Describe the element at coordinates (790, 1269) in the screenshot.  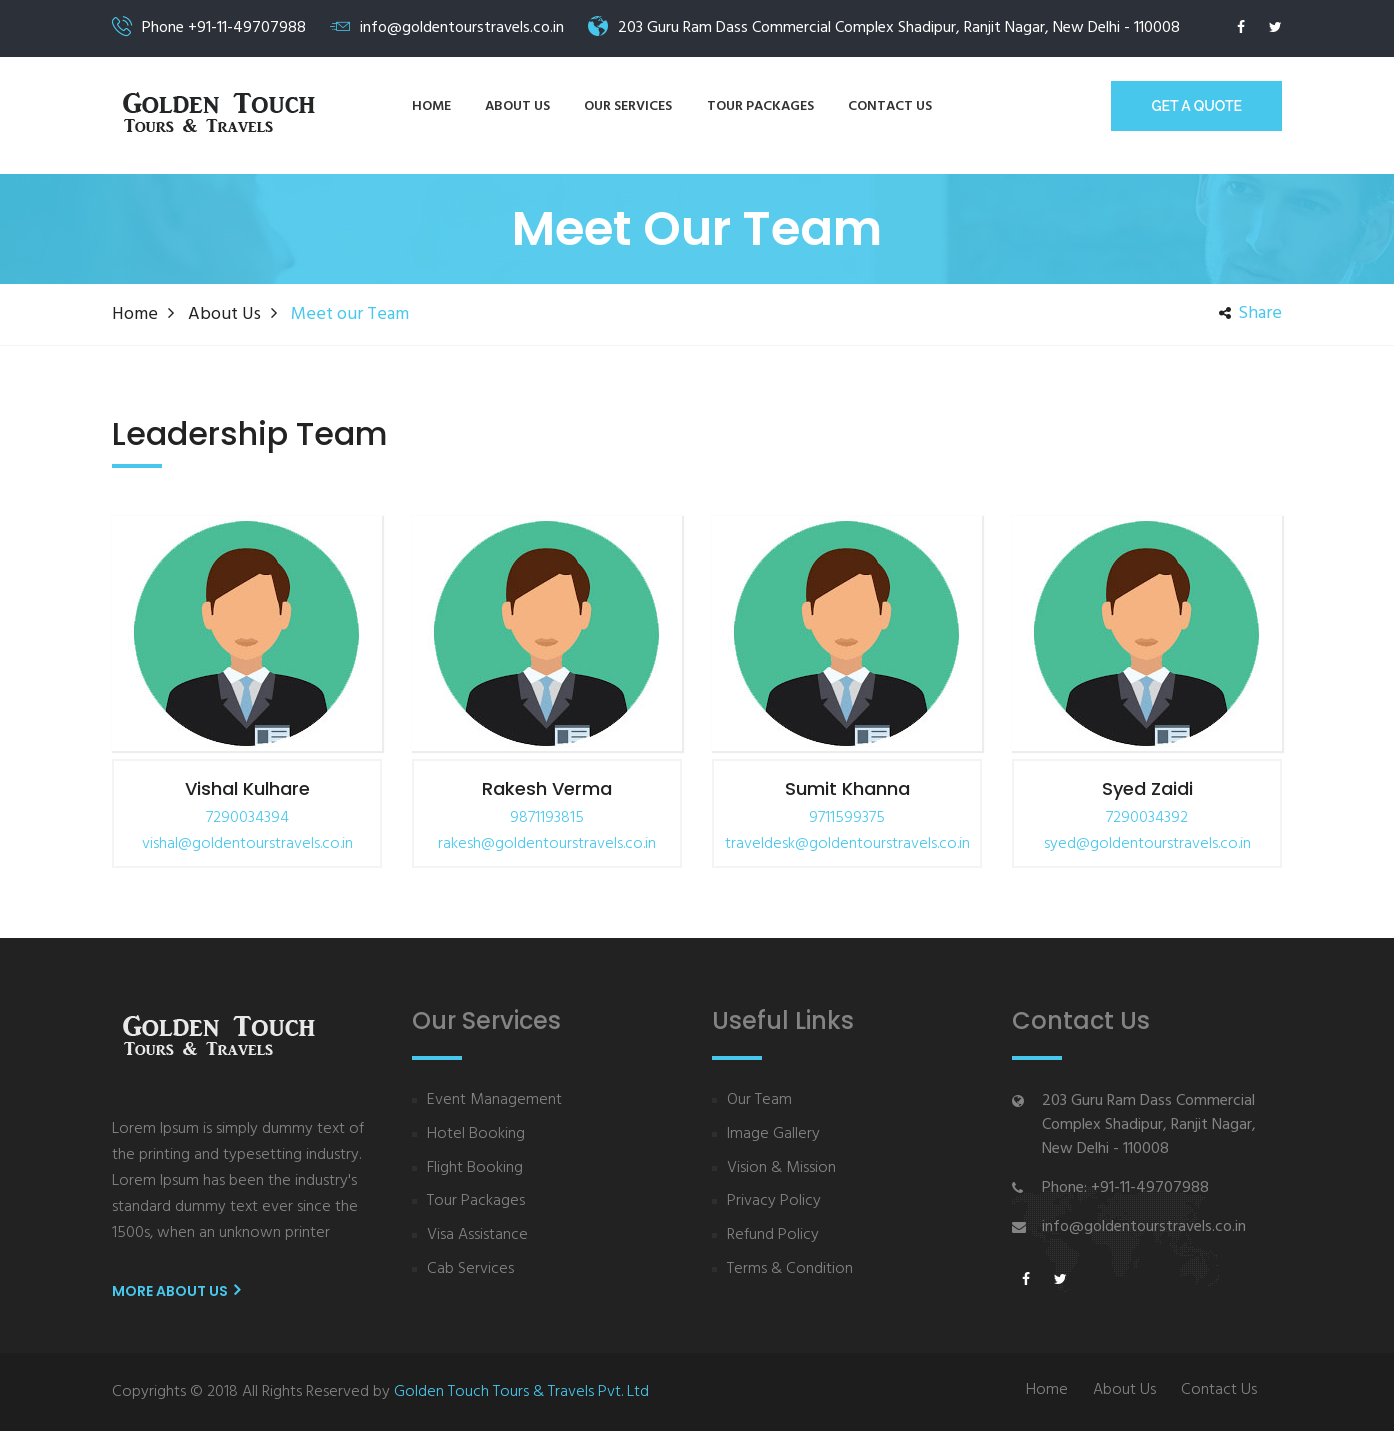
I see `Terms & Condition` at that location.